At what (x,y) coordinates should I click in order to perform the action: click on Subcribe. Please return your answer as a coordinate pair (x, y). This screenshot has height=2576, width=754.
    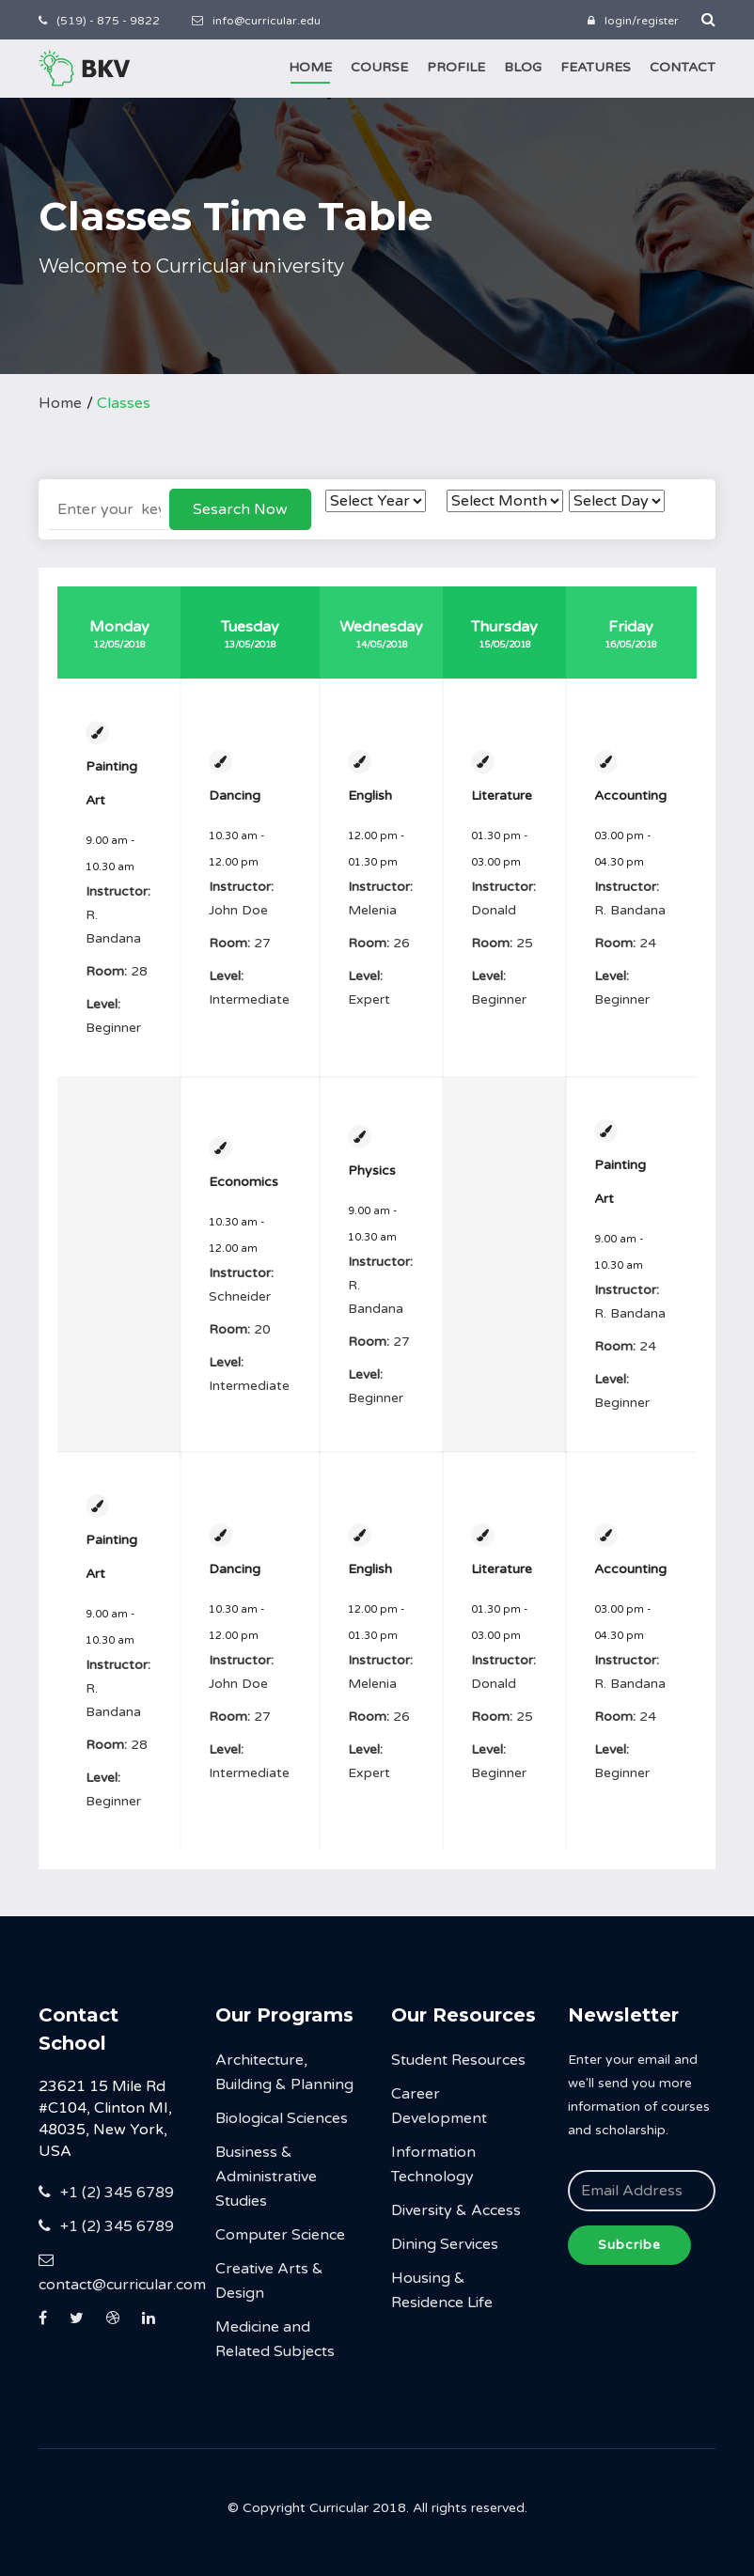
    Looking at the image, I should click on (629, 2245).